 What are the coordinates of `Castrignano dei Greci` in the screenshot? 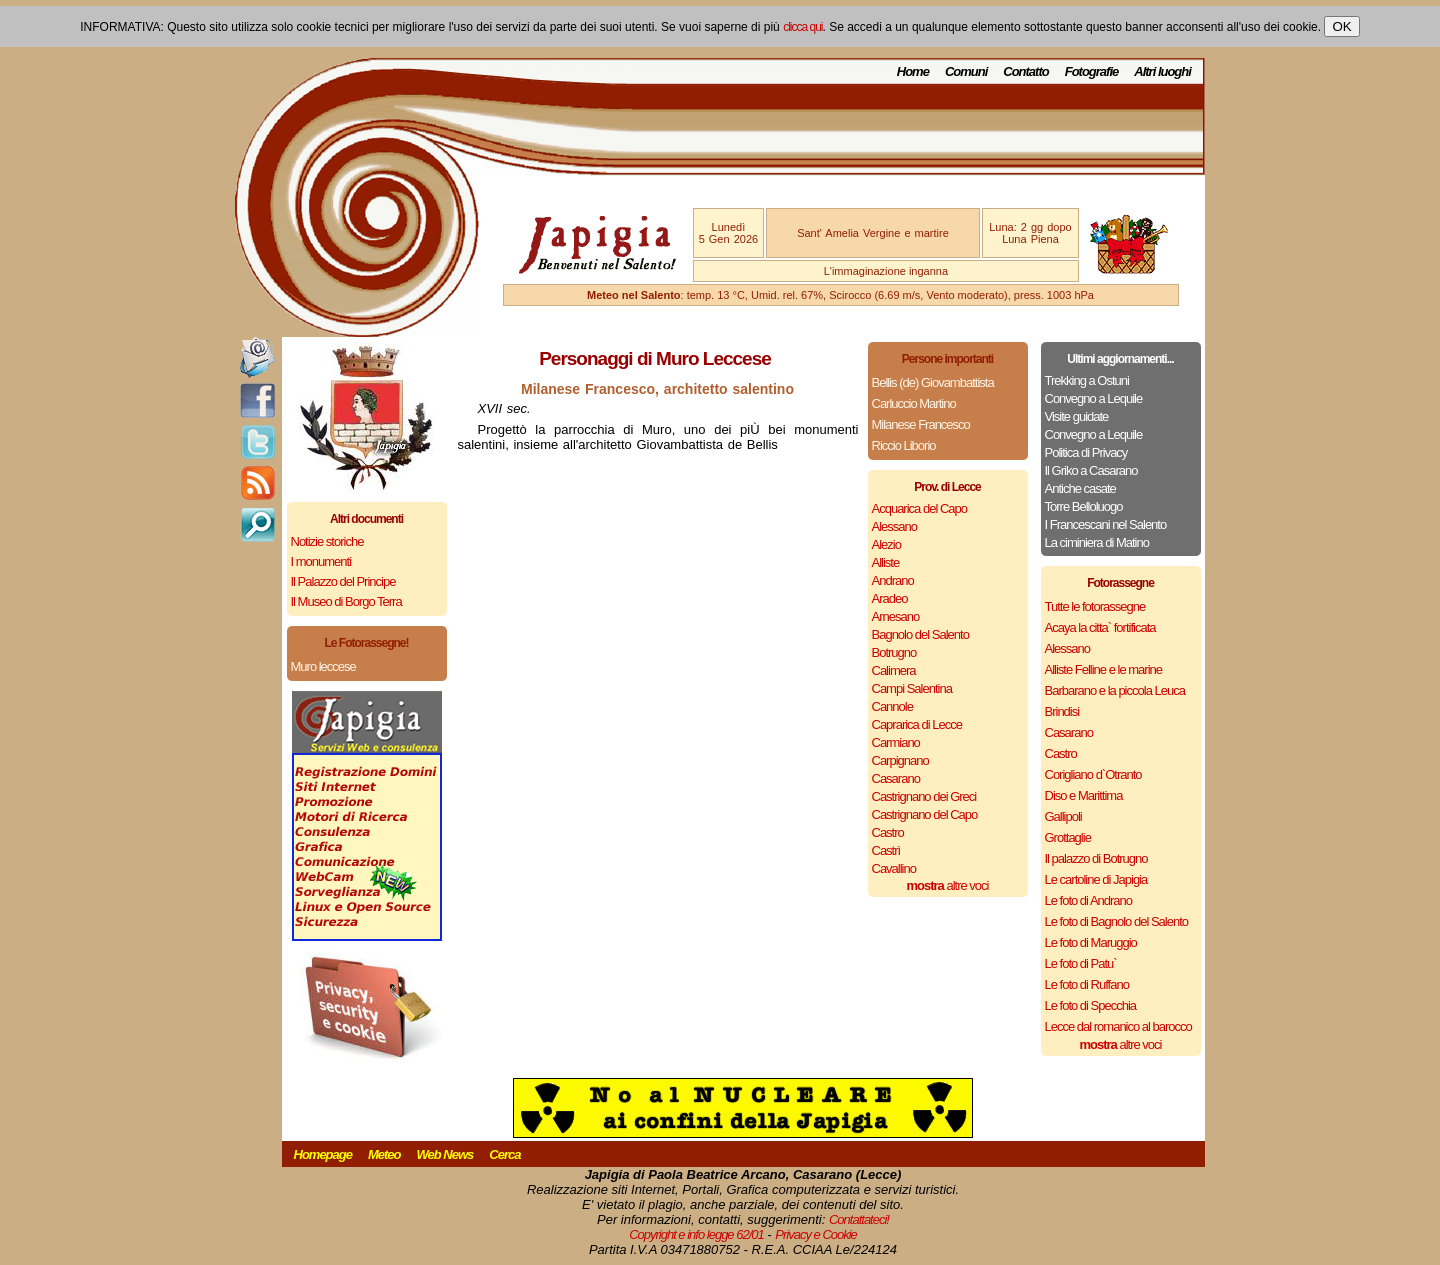 It's located at (924, 796).